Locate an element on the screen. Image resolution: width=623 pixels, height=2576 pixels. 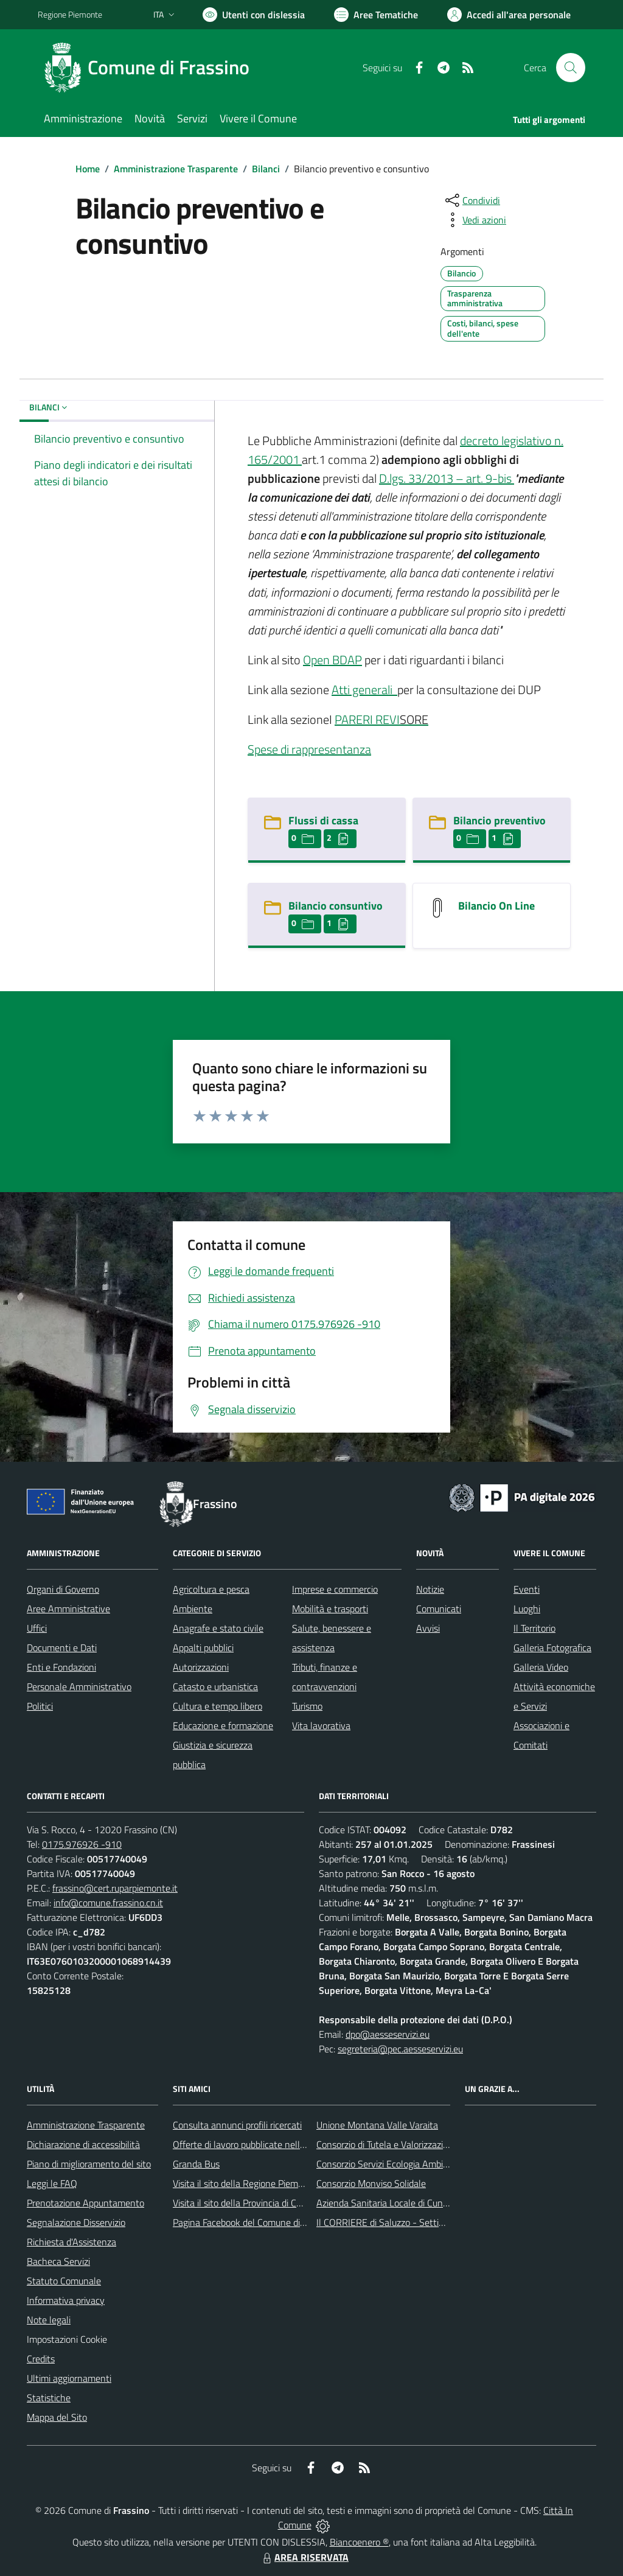
Pagina Facebook del Comune di Frassino is located at coordinates (254, 2222).